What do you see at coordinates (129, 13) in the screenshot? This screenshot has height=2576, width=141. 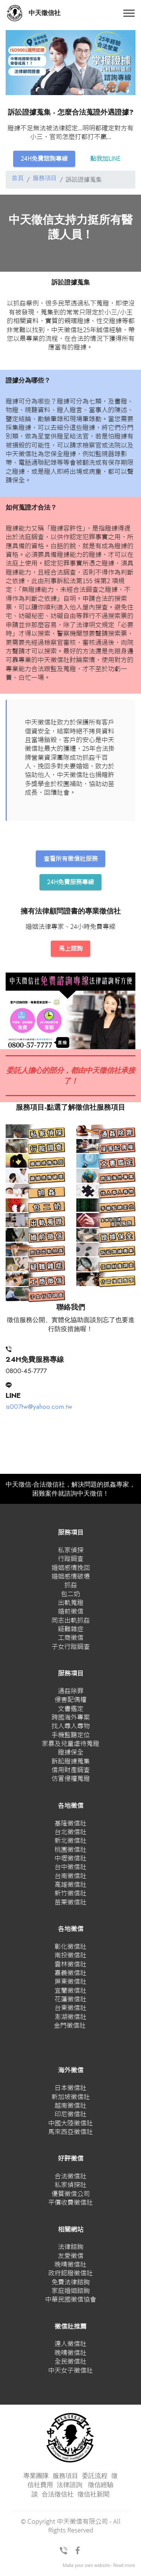 I see `[Toggle navigation]` at bounding box center [129, 13].